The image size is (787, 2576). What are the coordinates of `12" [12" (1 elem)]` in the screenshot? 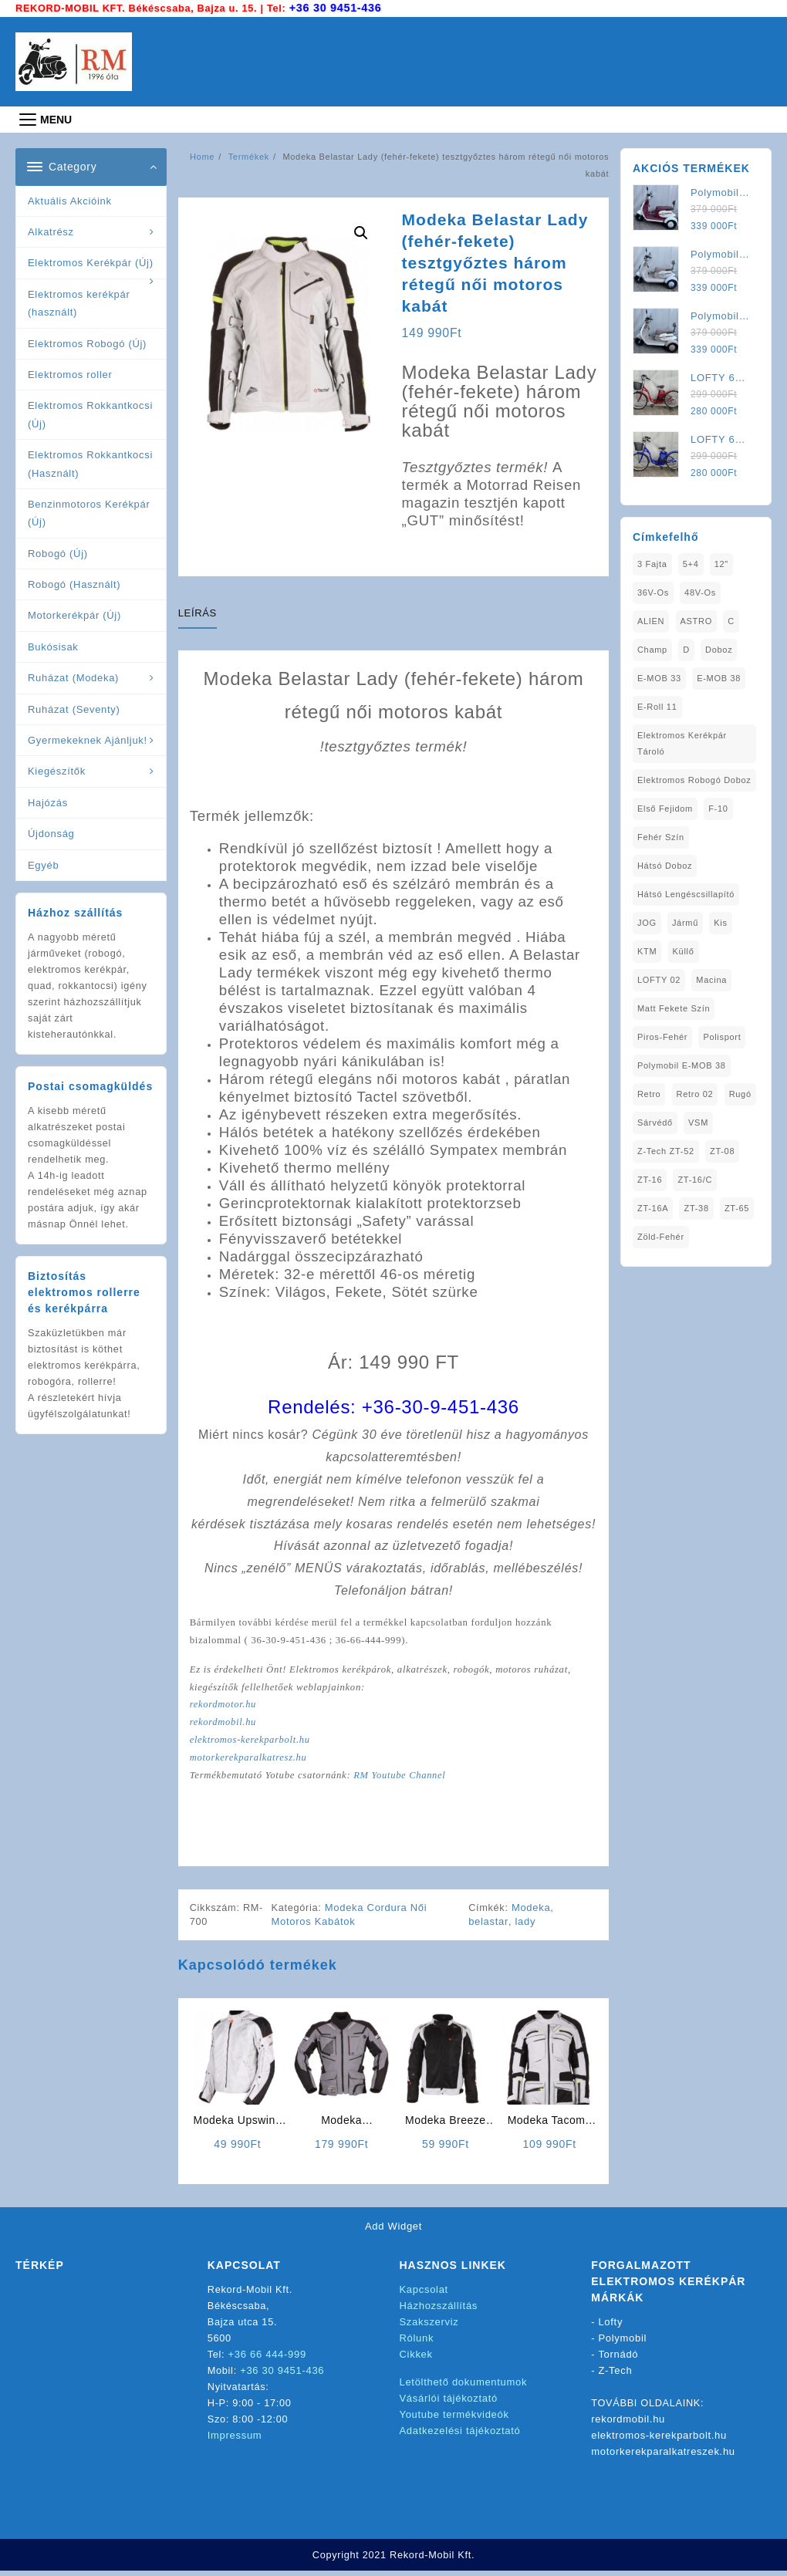 It's located at (721, 563).